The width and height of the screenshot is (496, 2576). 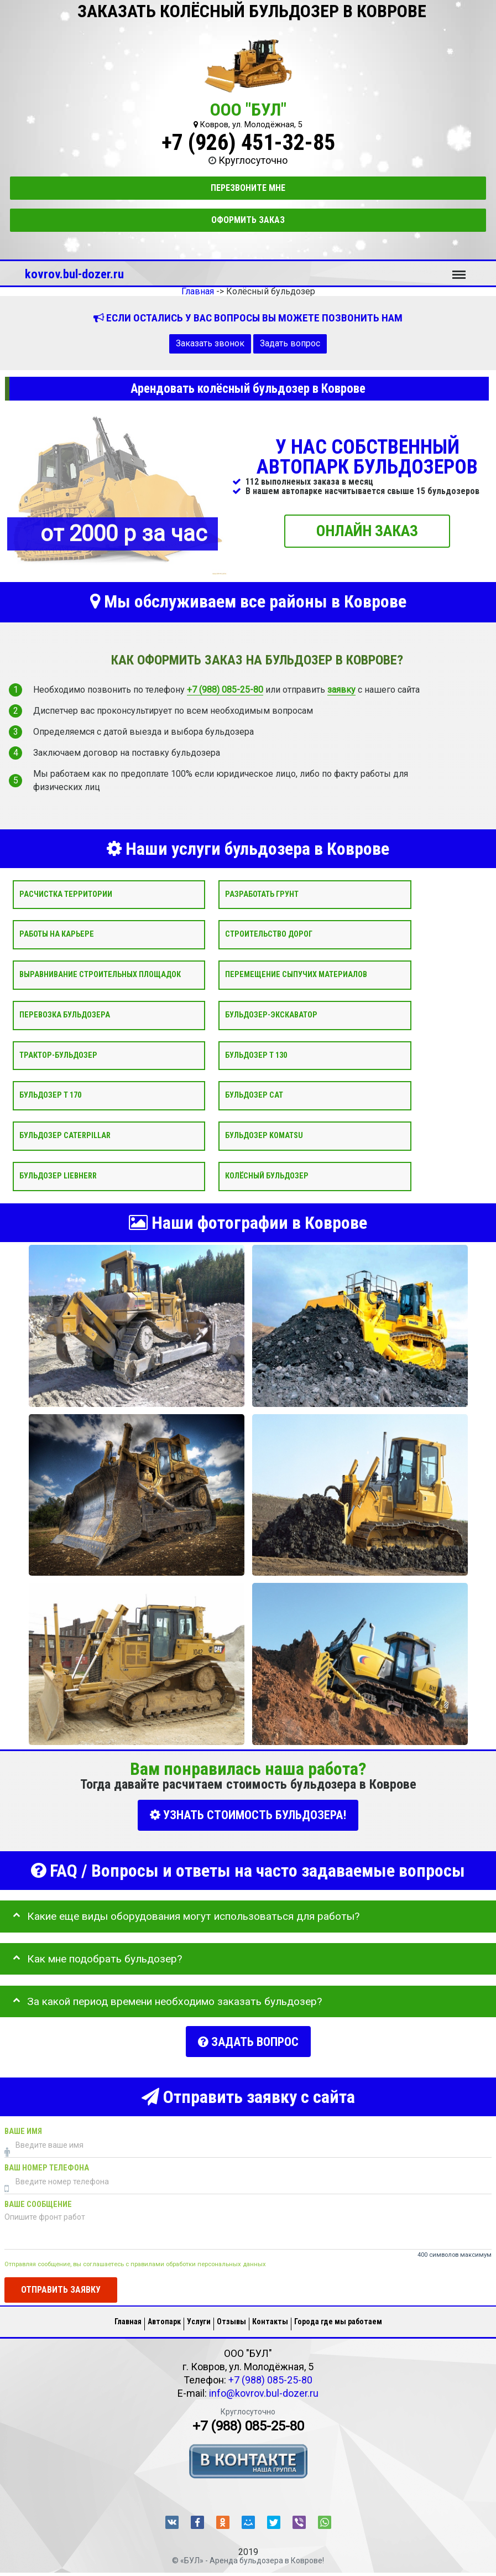 What do you see at coordinates (256, 1055) in the screenshot?
I see `Бульдозер Т 130` at bounding box center [256, 1055].